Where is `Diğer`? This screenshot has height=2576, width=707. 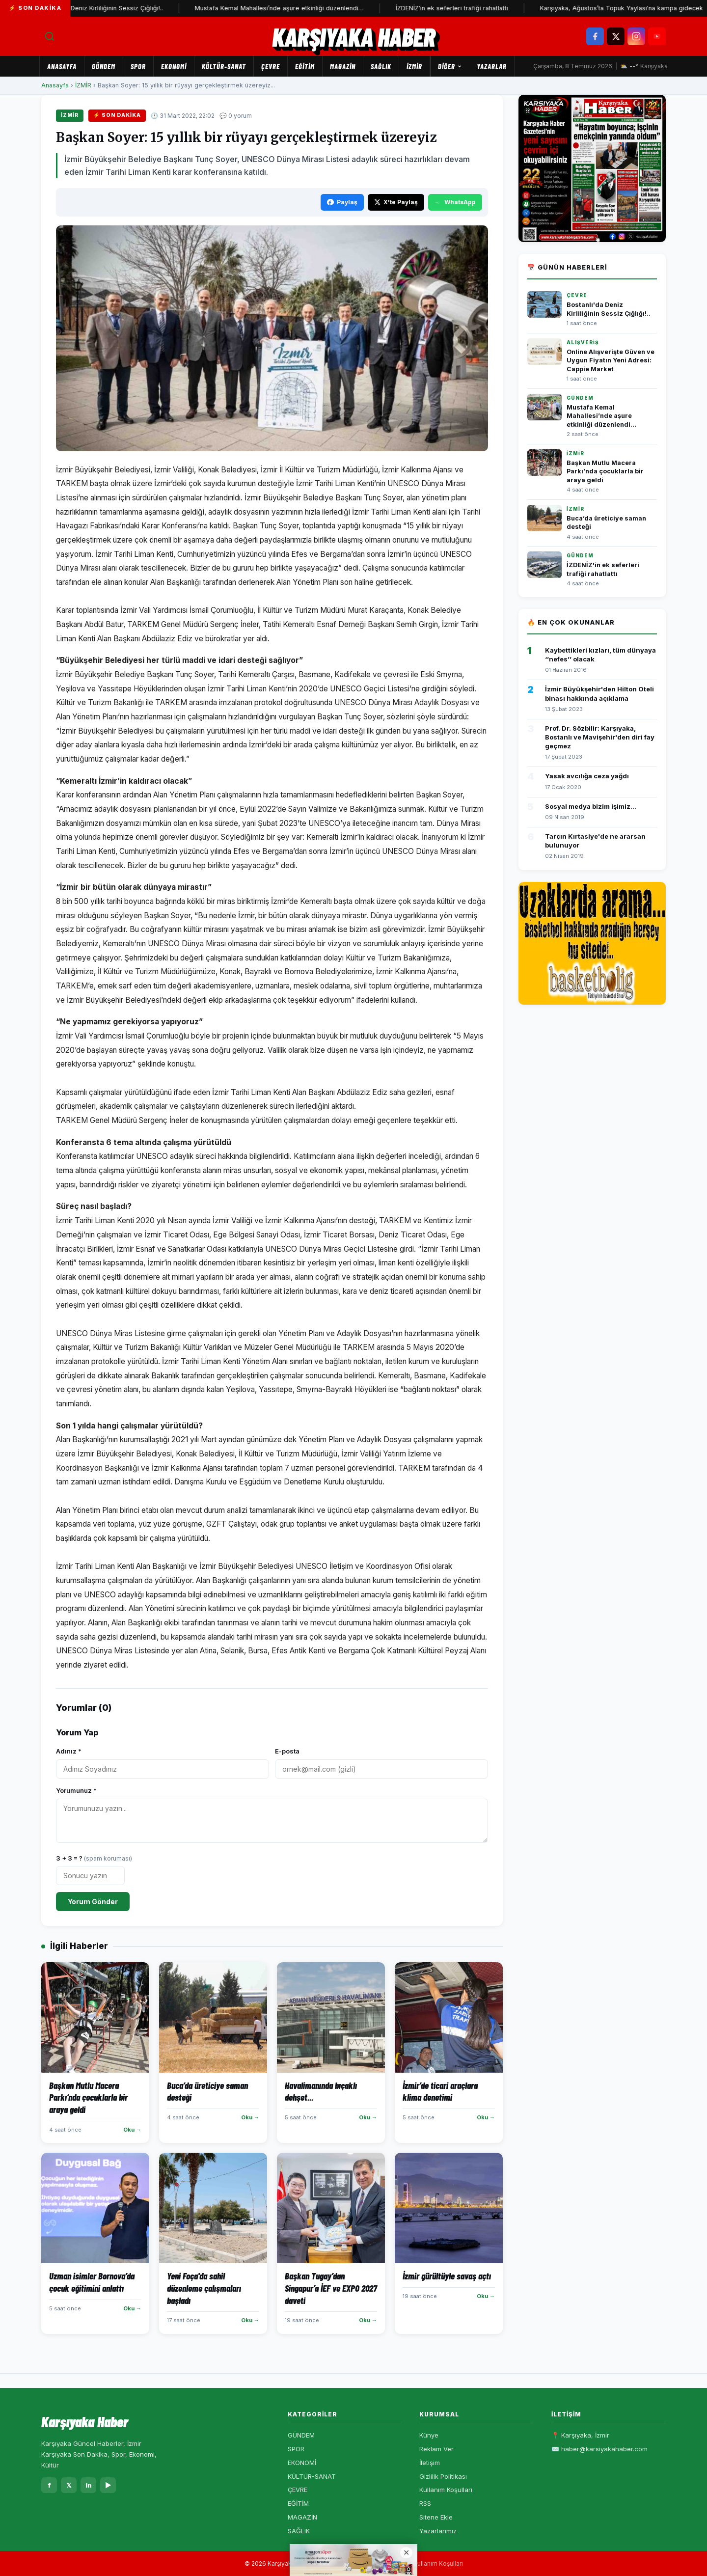 Diğer is located at coordinates (450, 66).